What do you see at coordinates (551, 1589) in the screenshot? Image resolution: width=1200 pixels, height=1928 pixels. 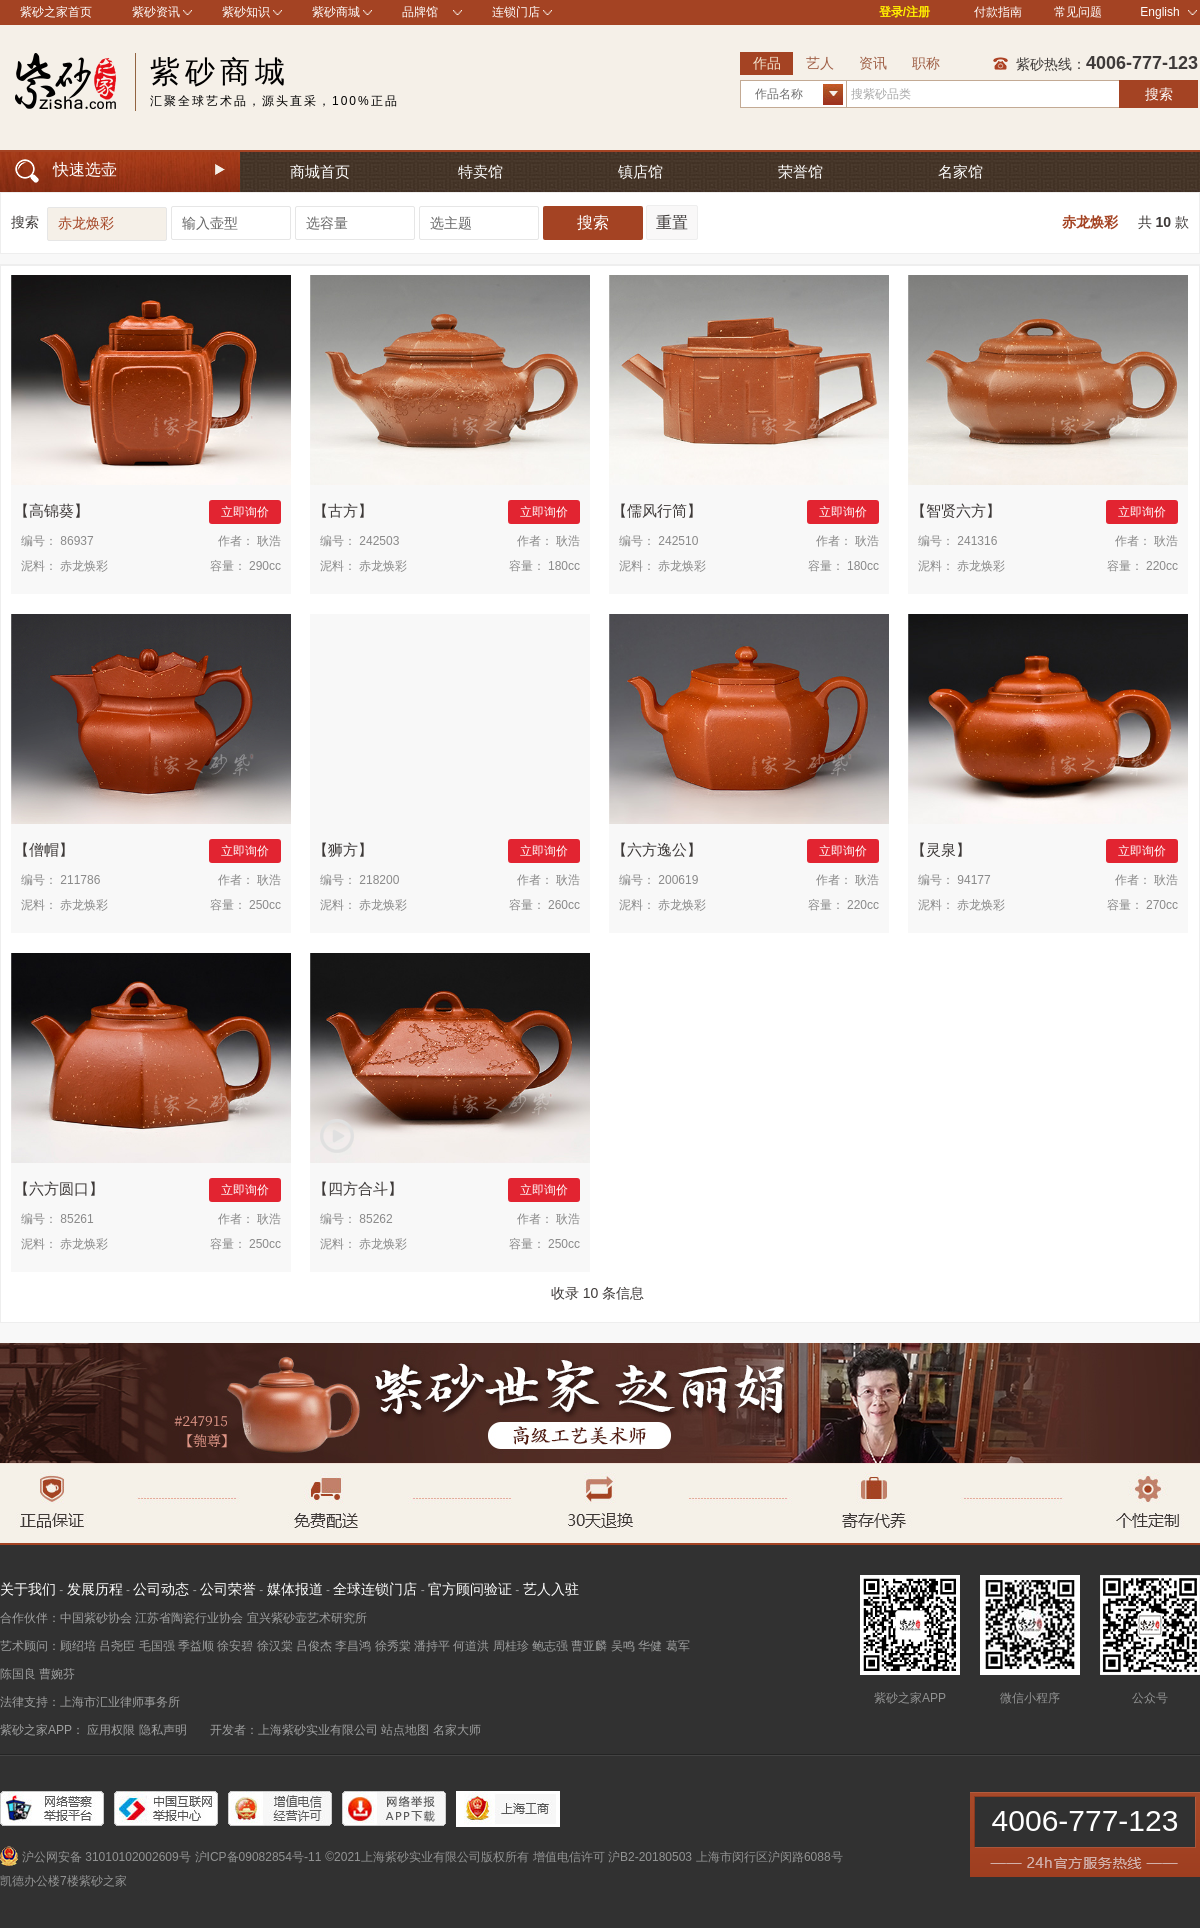 I see `艺人入驻` at bounding box center [551, 1589].